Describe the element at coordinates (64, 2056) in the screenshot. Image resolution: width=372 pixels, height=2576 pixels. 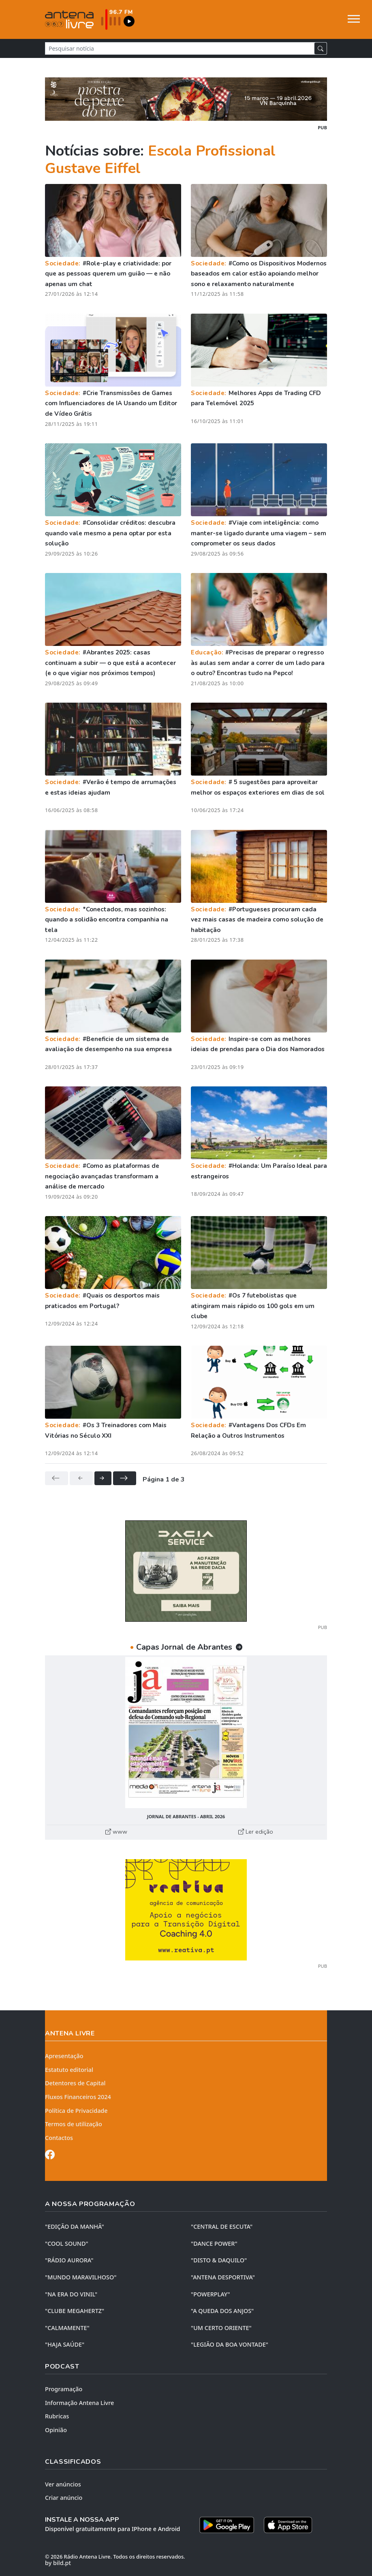
I see `Apresentação` at that location.